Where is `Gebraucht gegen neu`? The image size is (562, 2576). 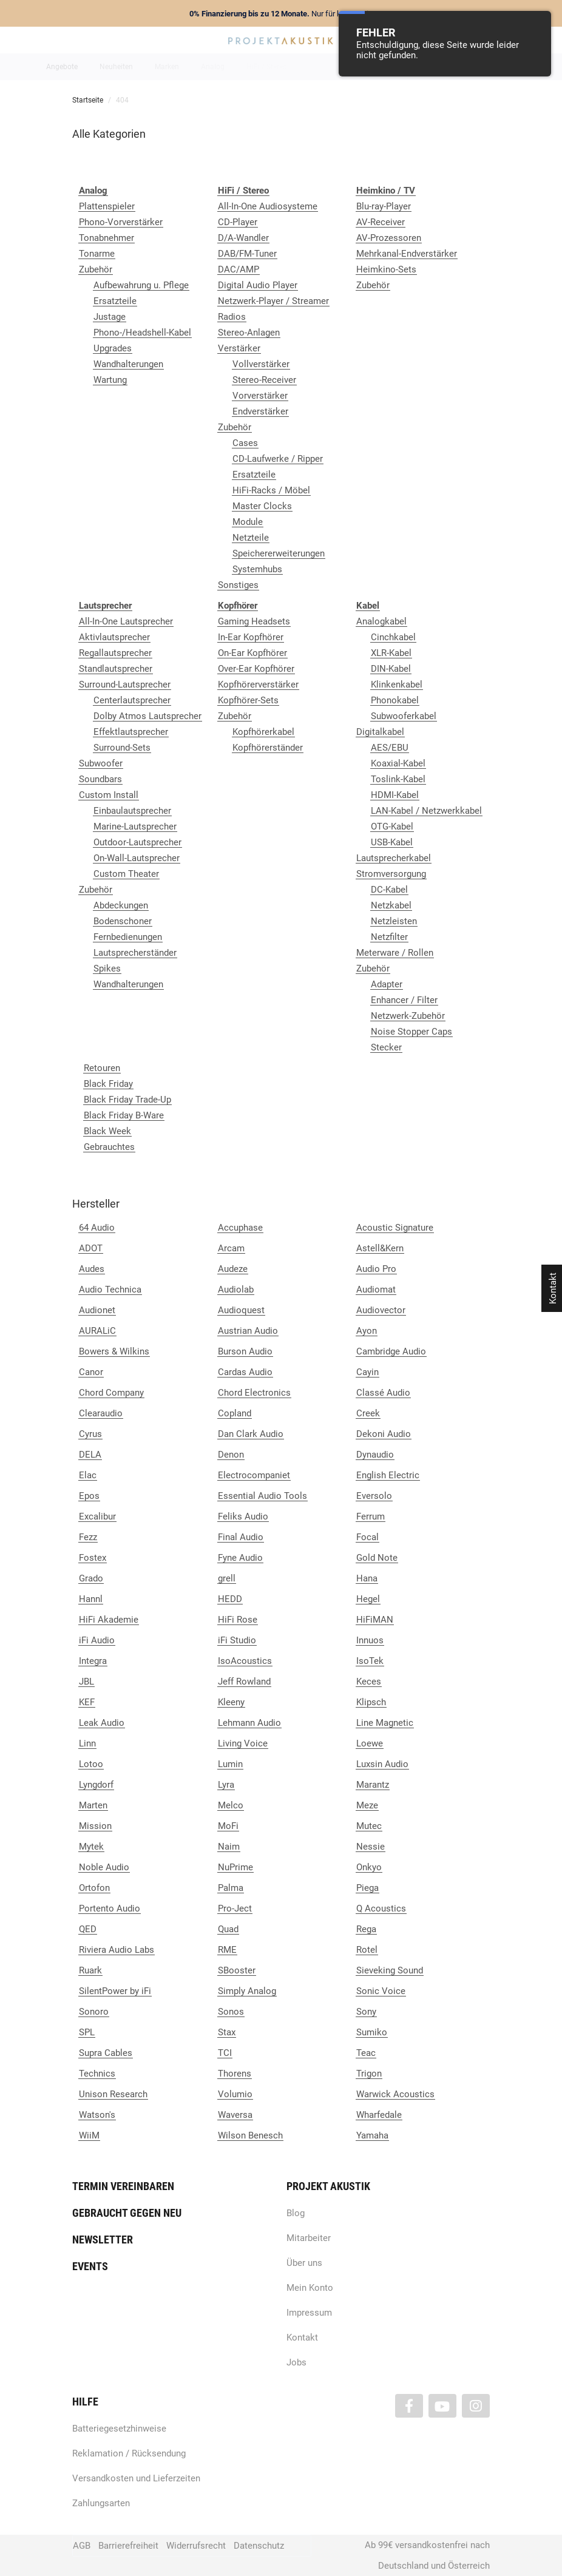 Gebraucht gegen neu is located at coordinates (126, 2212).